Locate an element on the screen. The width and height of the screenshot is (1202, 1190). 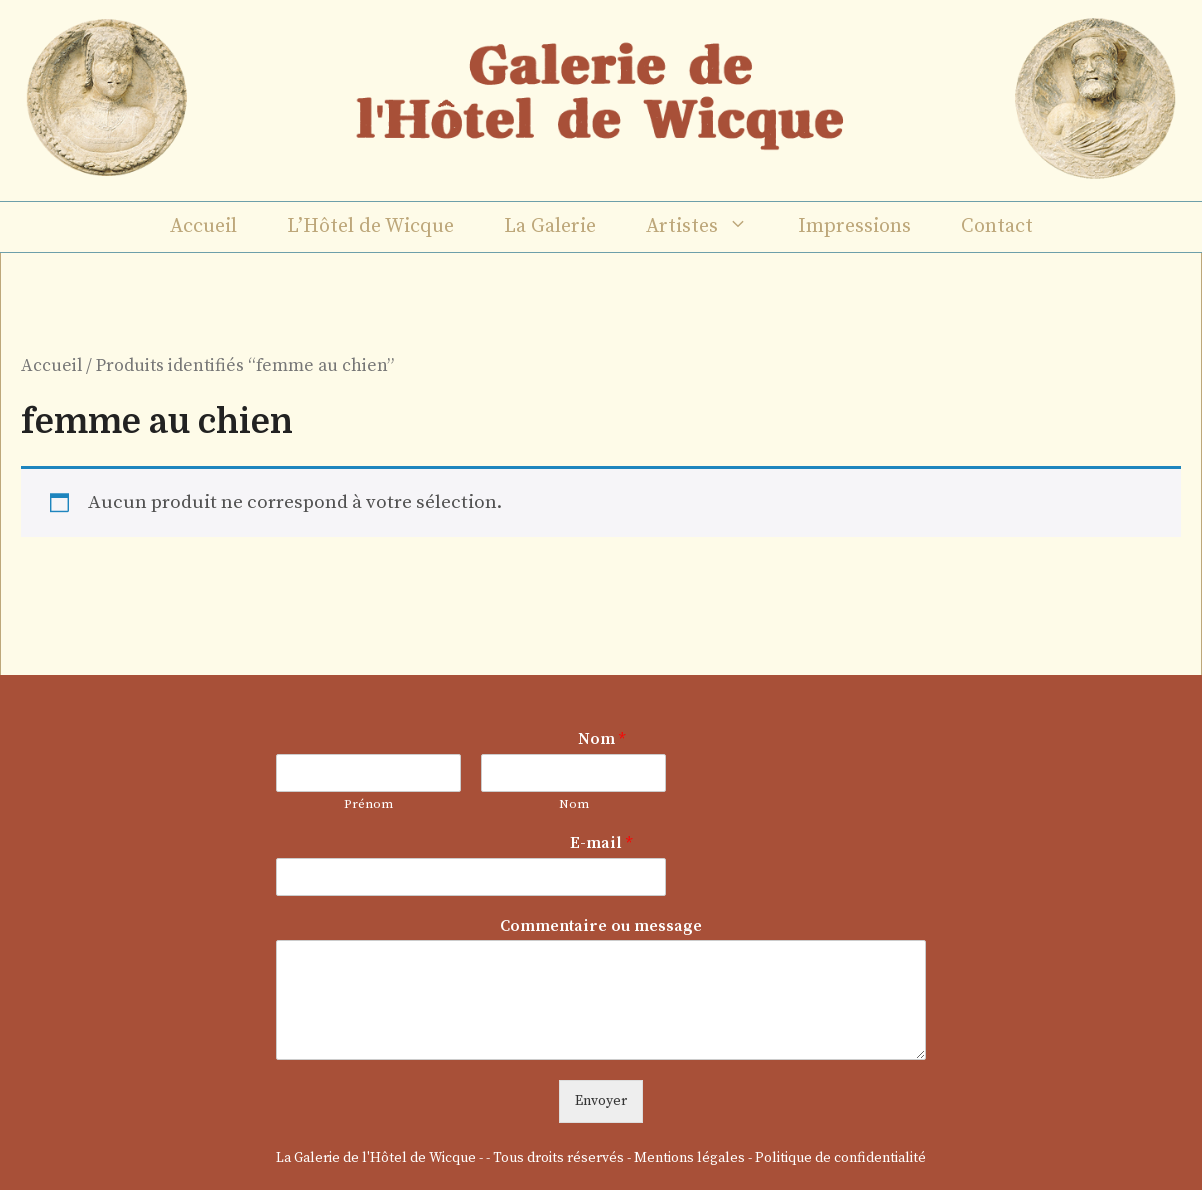
Politique de confidentialité is located at coordinates (840, 1158).